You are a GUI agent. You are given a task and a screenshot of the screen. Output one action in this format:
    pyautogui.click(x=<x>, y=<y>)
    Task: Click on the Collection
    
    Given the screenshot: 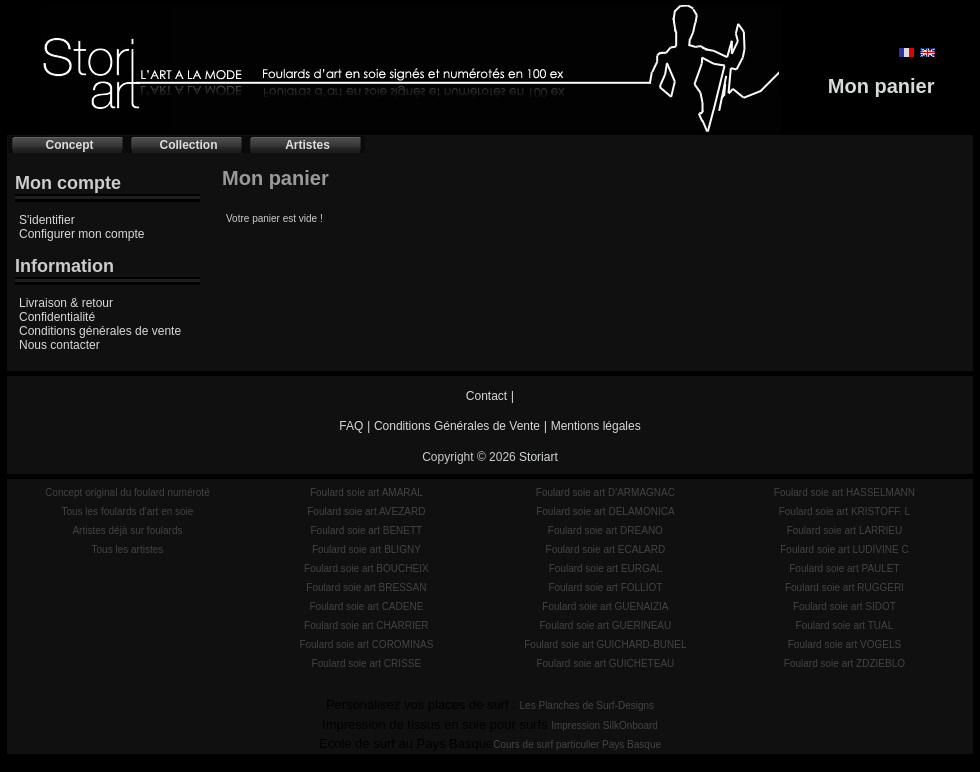 What is the action you would take?
    pyautogui.click(x=188, y=145)
    